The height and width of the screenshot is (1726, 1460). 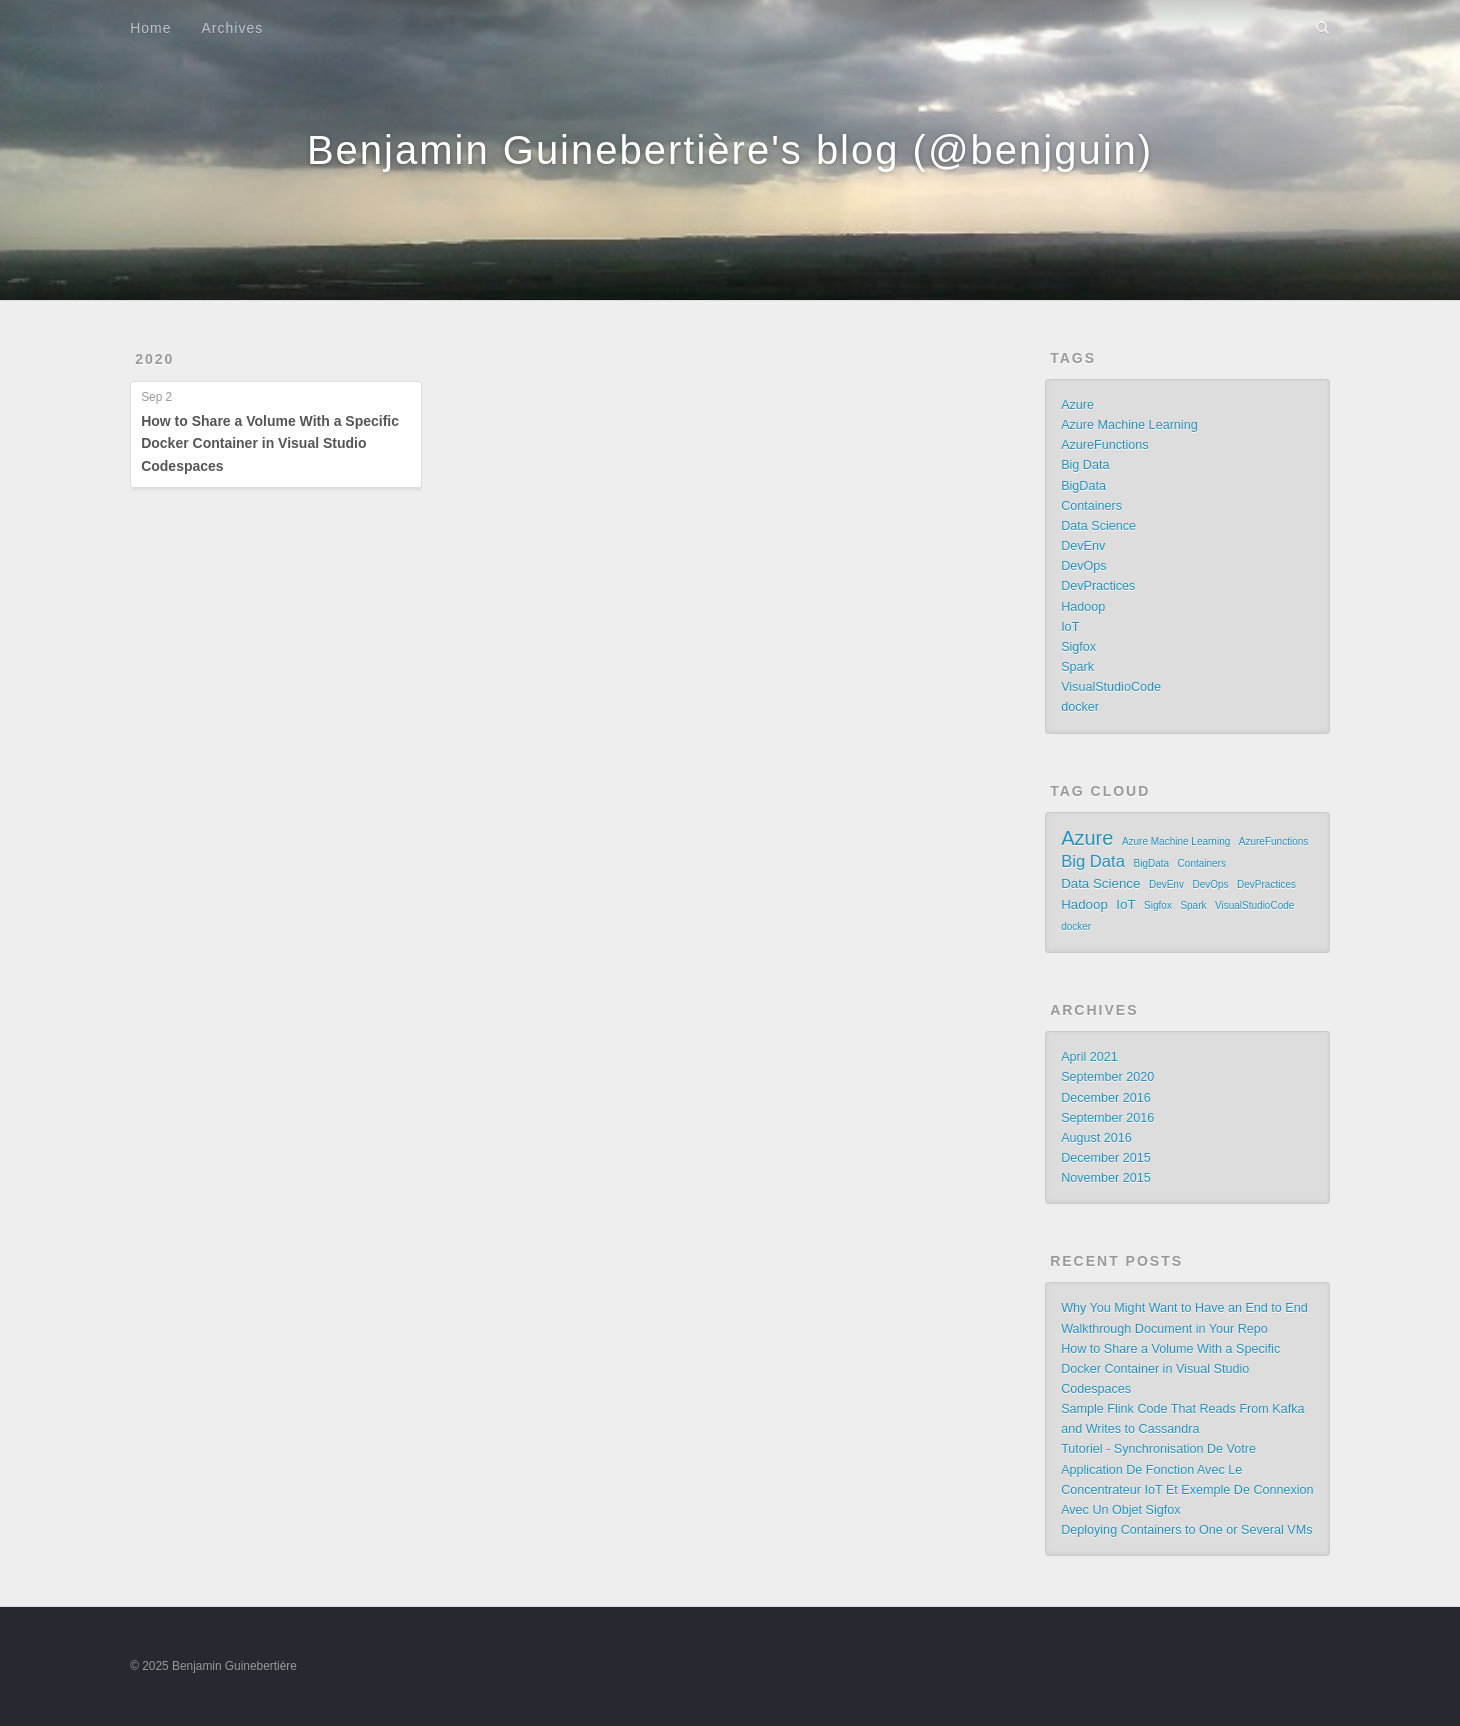 What do you see at coordinates (1091, 506) in the screenshot?
I see `Containers` at bounding box center [1091, 506].